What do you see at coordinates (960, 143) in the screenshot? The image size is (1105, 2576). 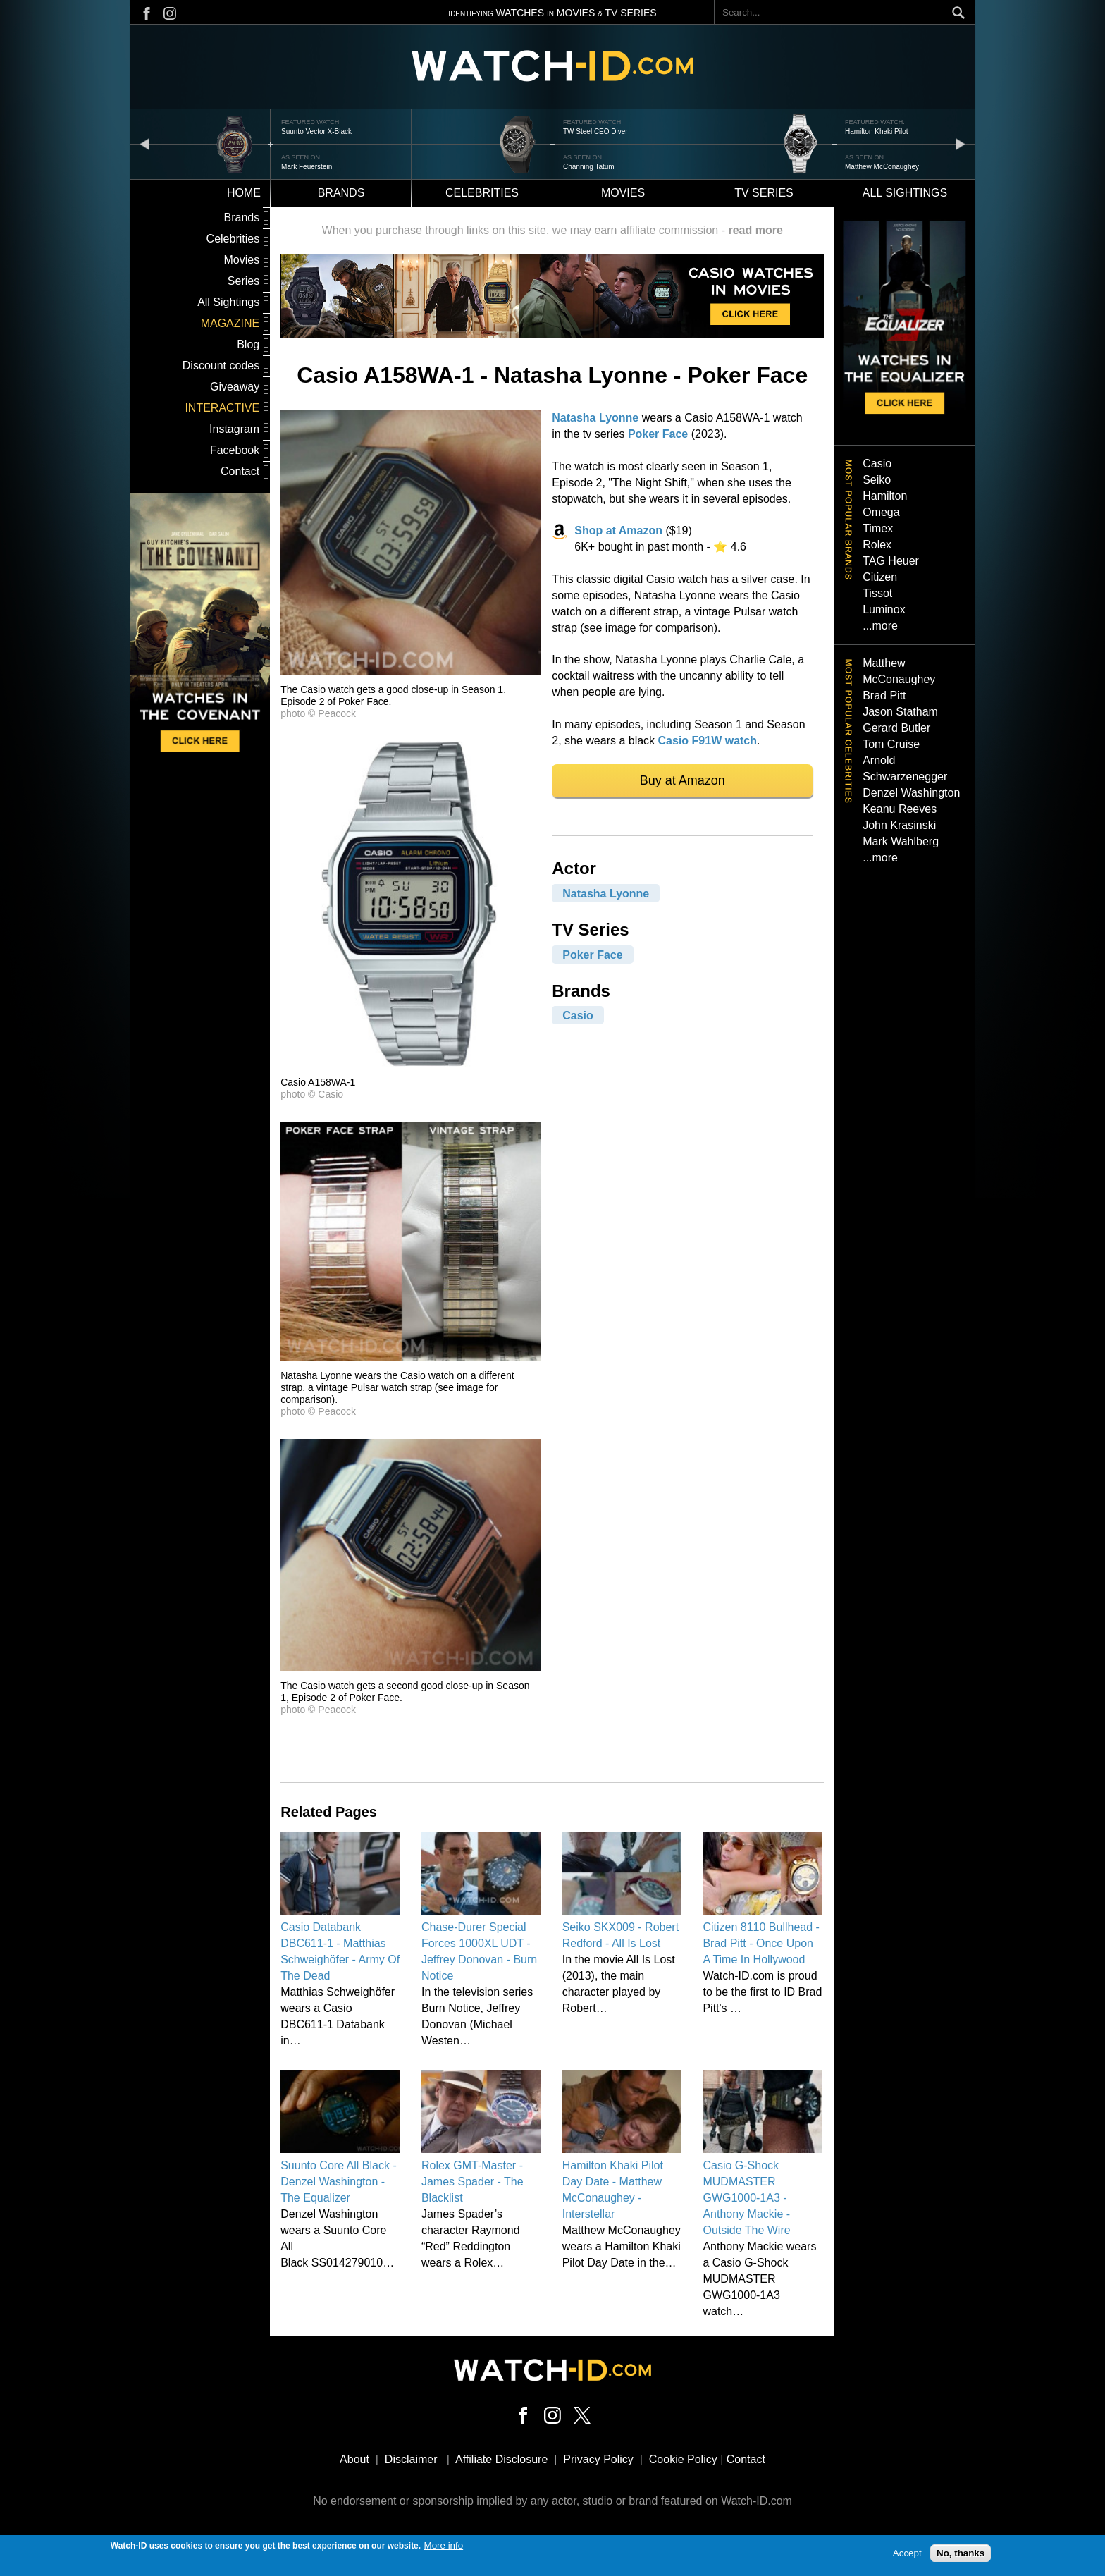 I see `next` at bounding box center [960, 143].